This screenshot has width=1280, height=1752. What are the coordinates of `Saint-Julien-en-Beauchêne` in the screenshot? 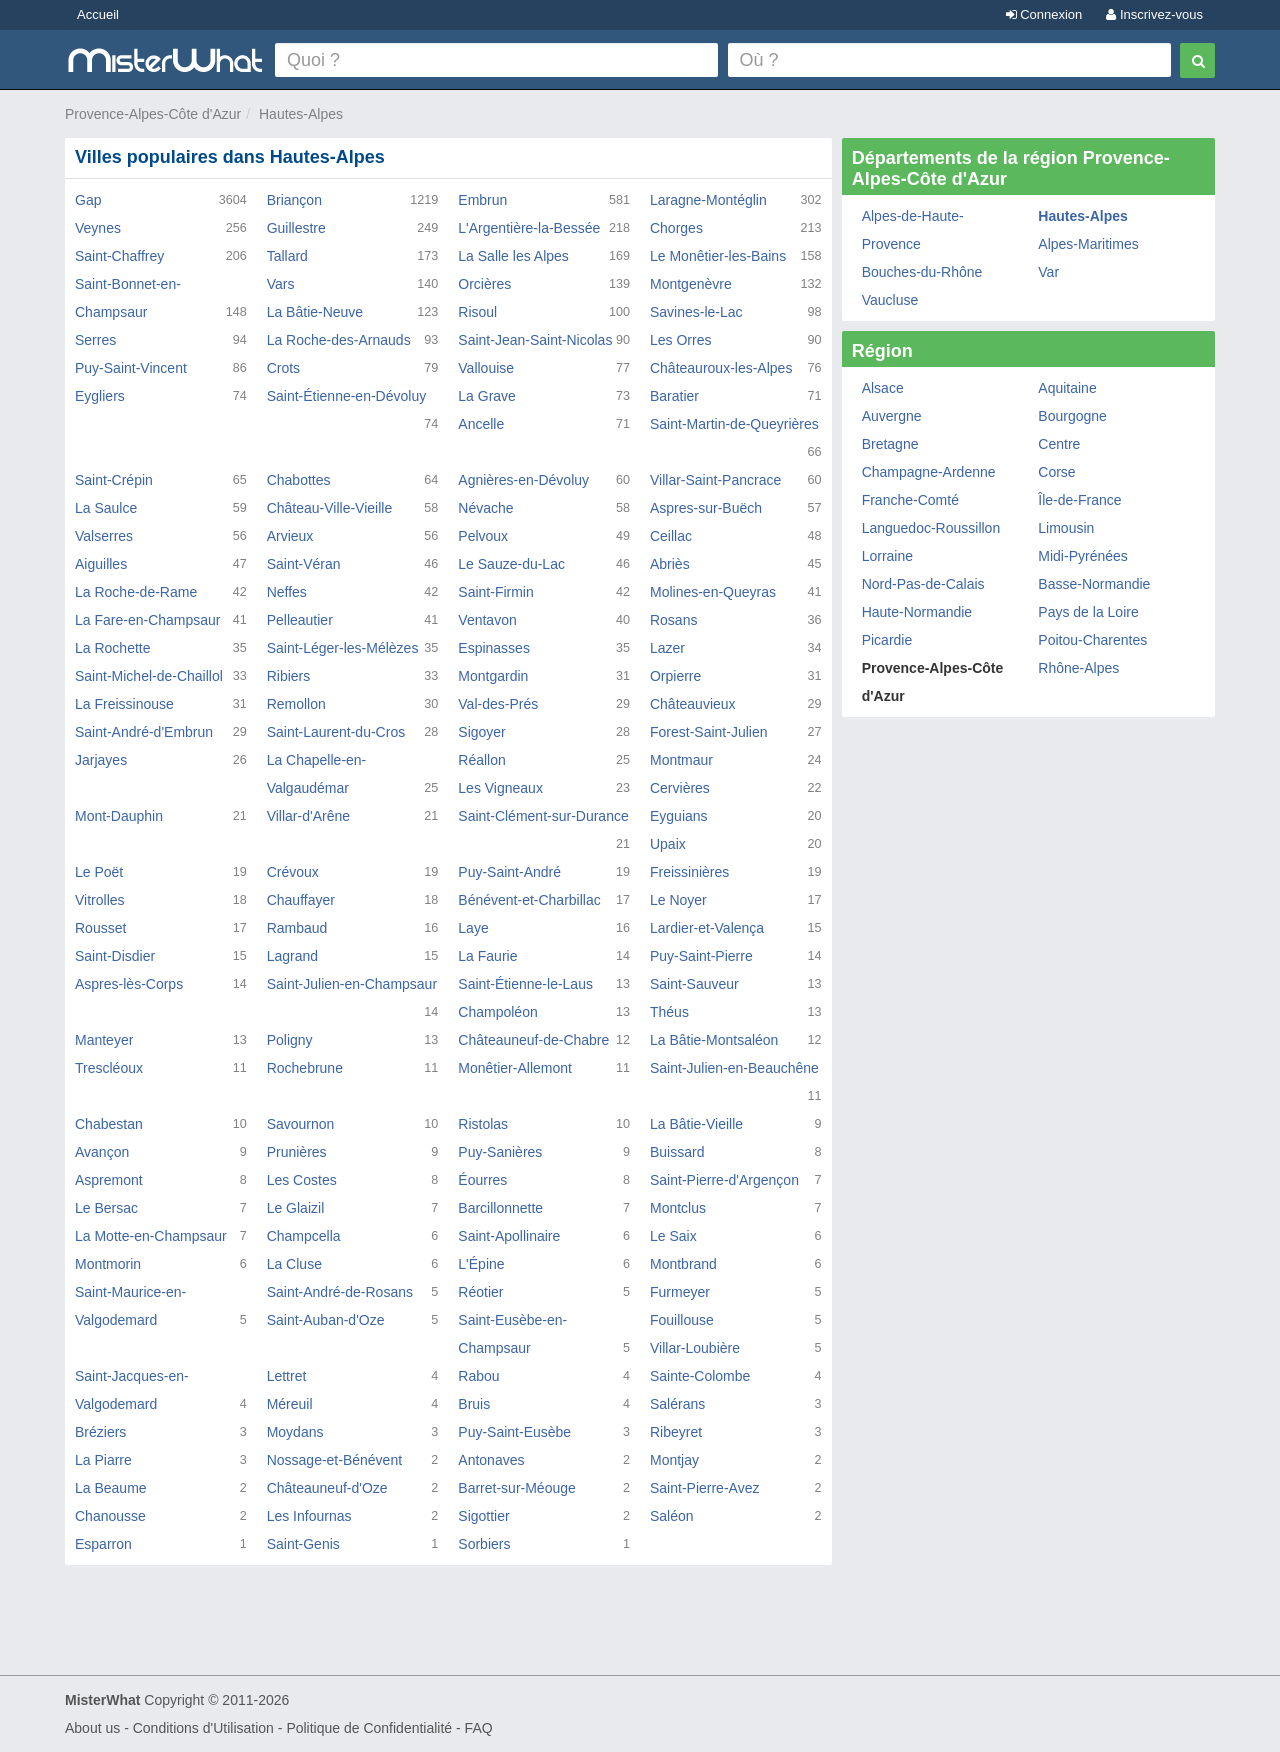 It's located at (734, 1068).